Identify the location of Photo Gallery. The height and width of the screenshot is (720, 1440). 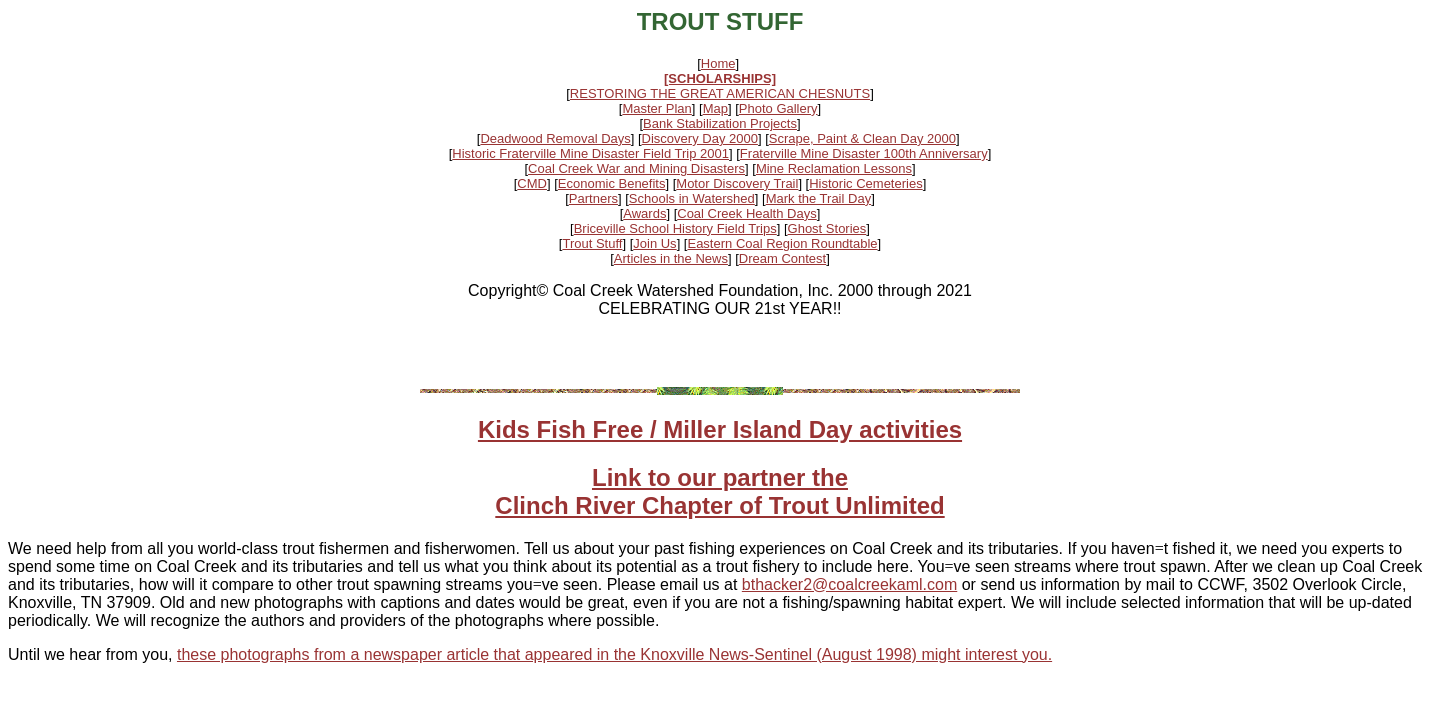
(778, 108).